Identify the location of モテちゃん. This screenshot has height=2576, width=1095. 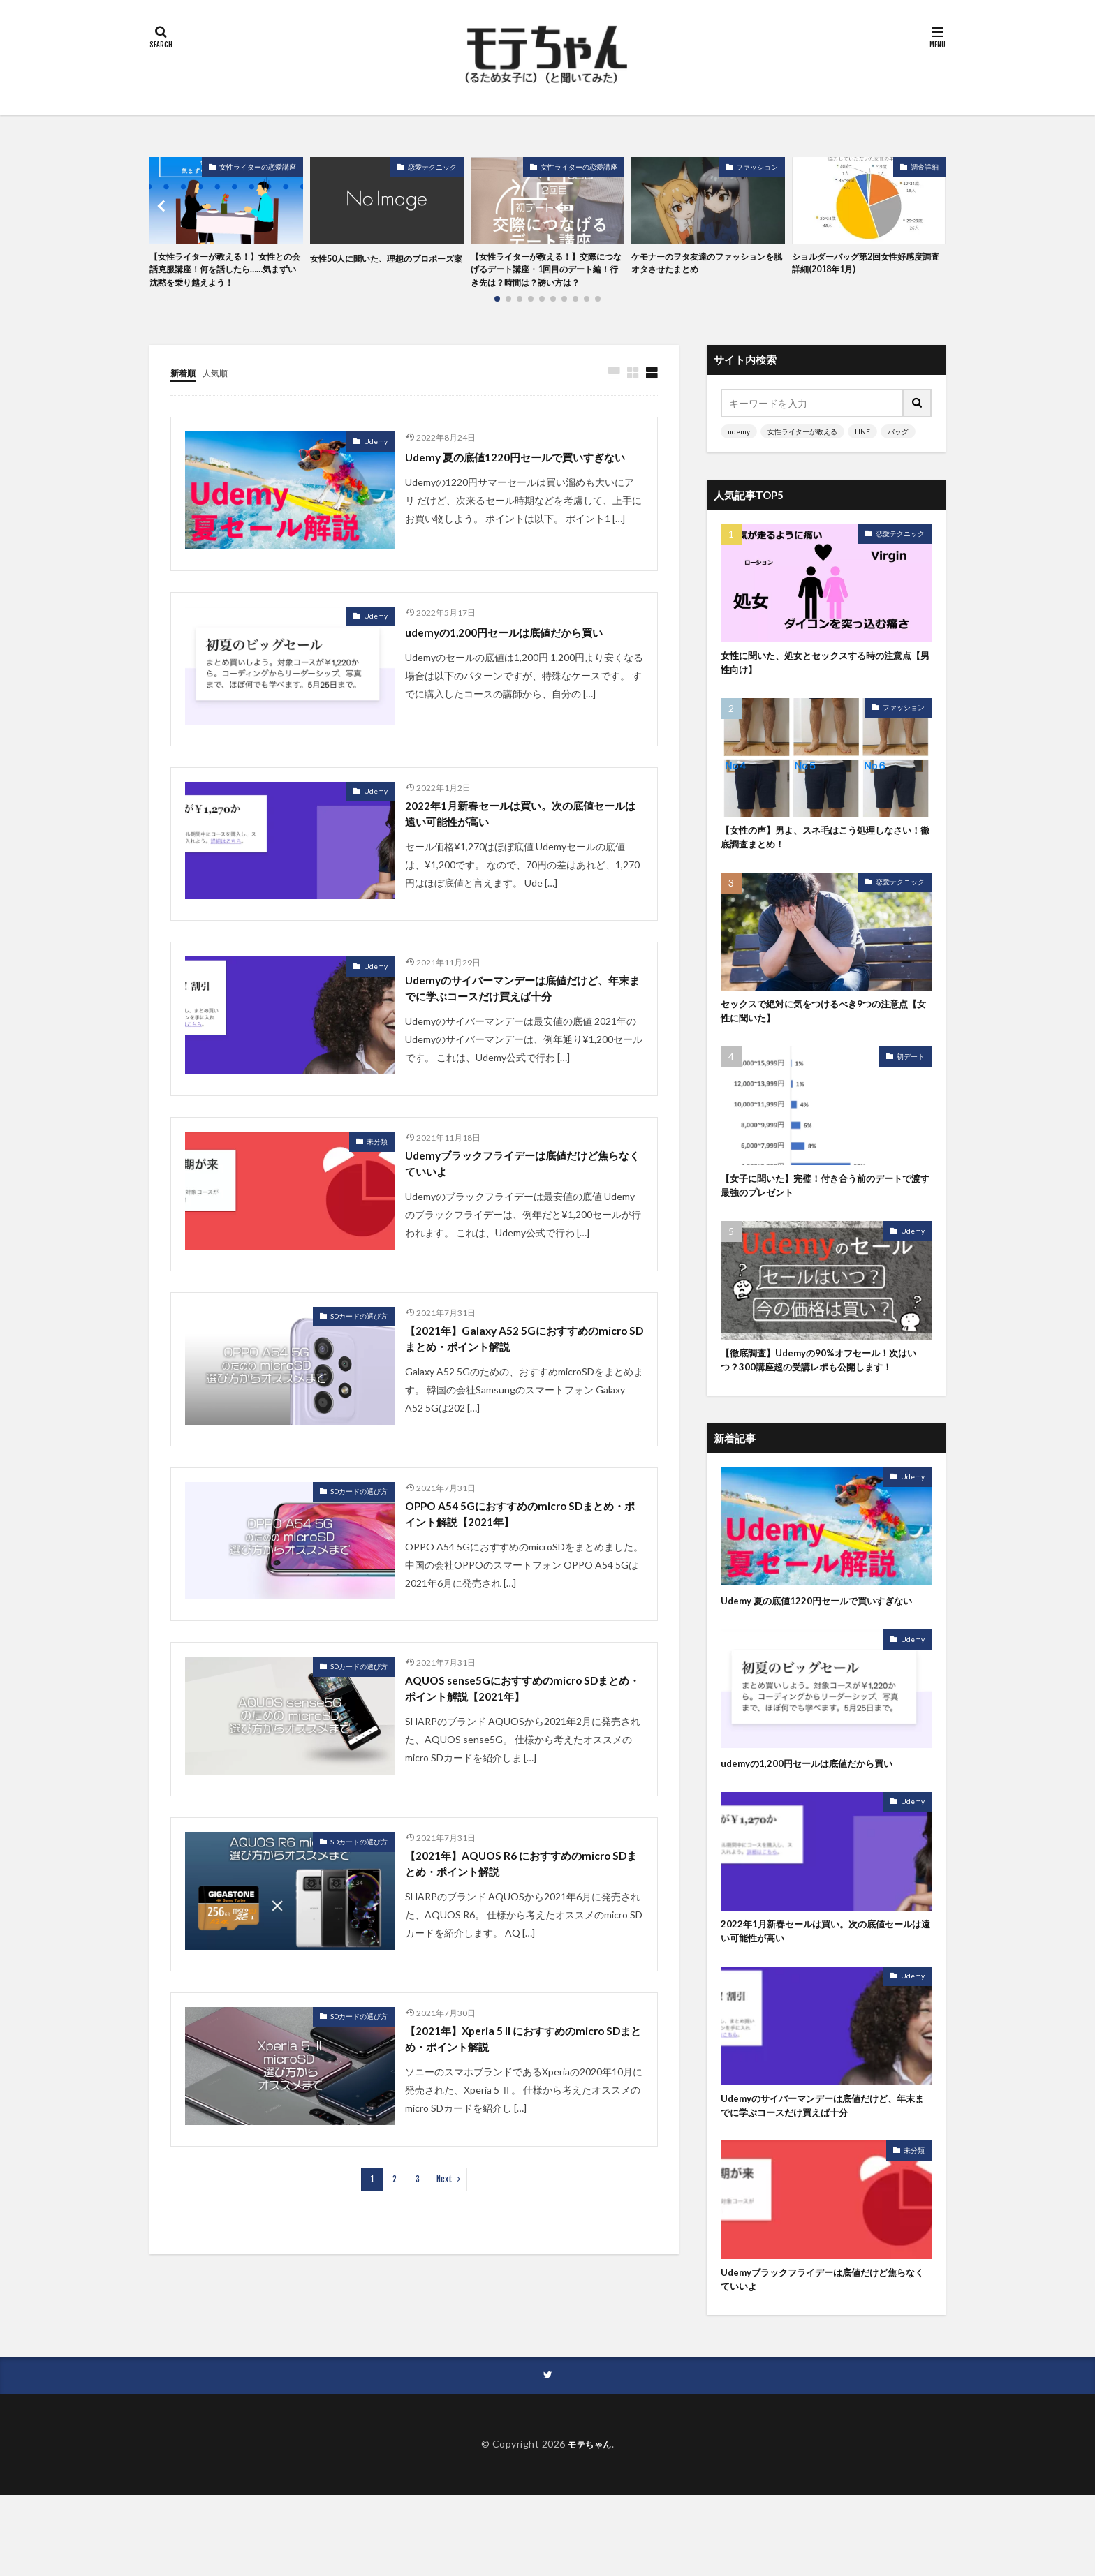
(589, 2525).